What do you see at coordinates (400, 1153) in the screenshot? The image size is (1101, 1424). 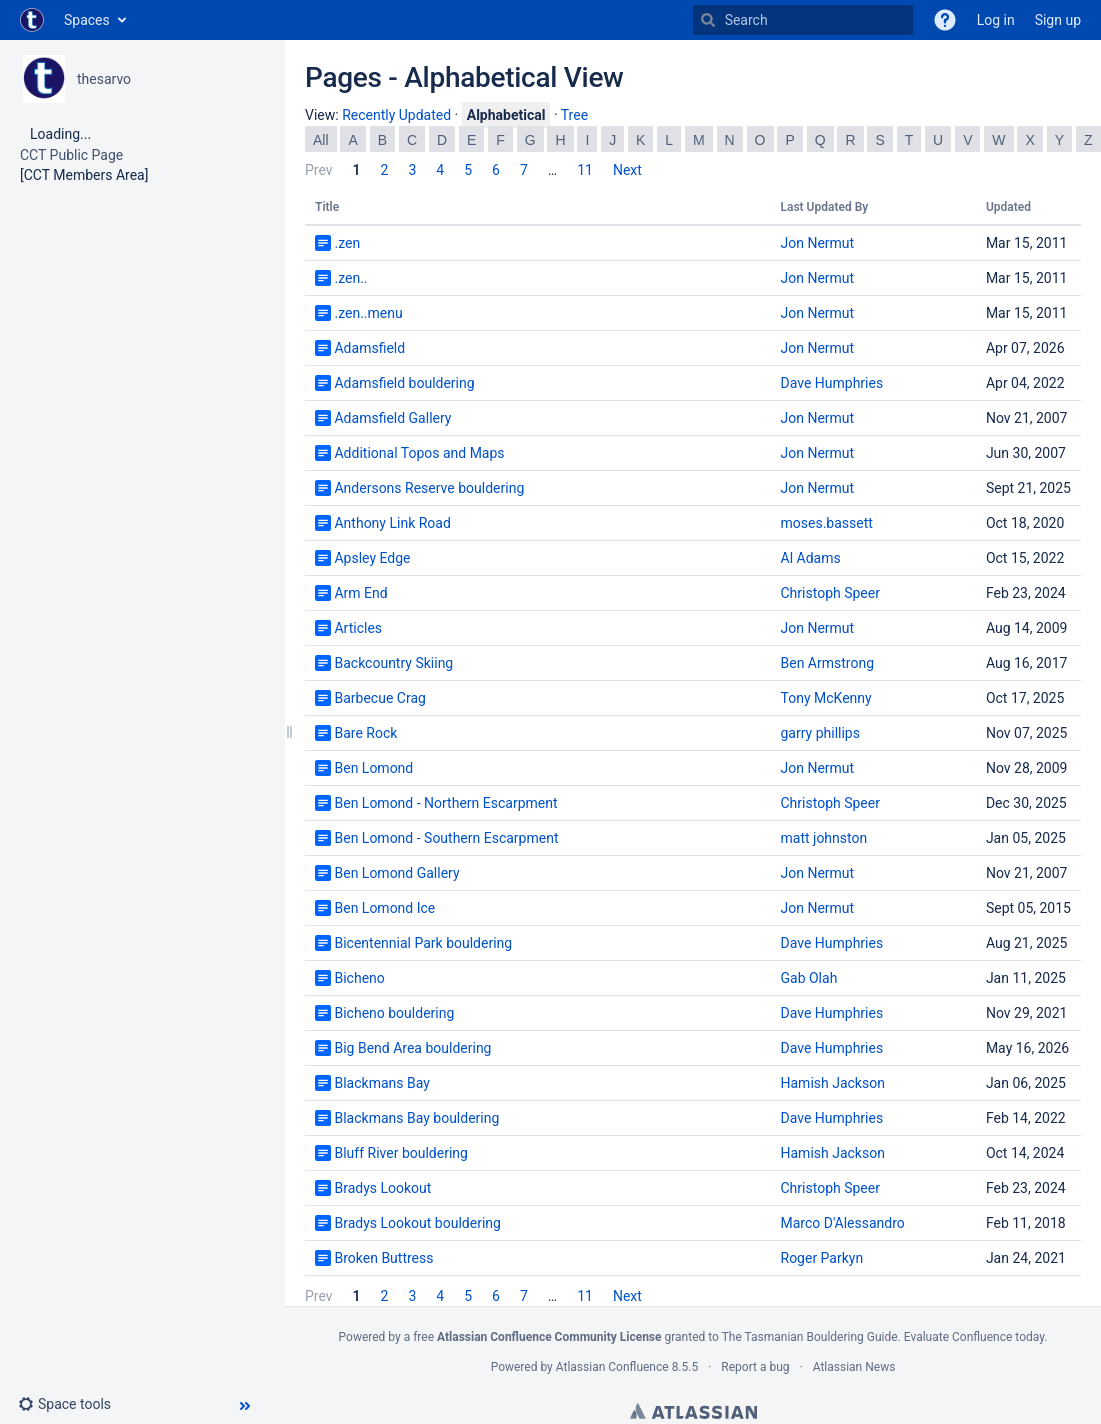 I see `Bluff River bouldering` at bounding box center [400, 1153].